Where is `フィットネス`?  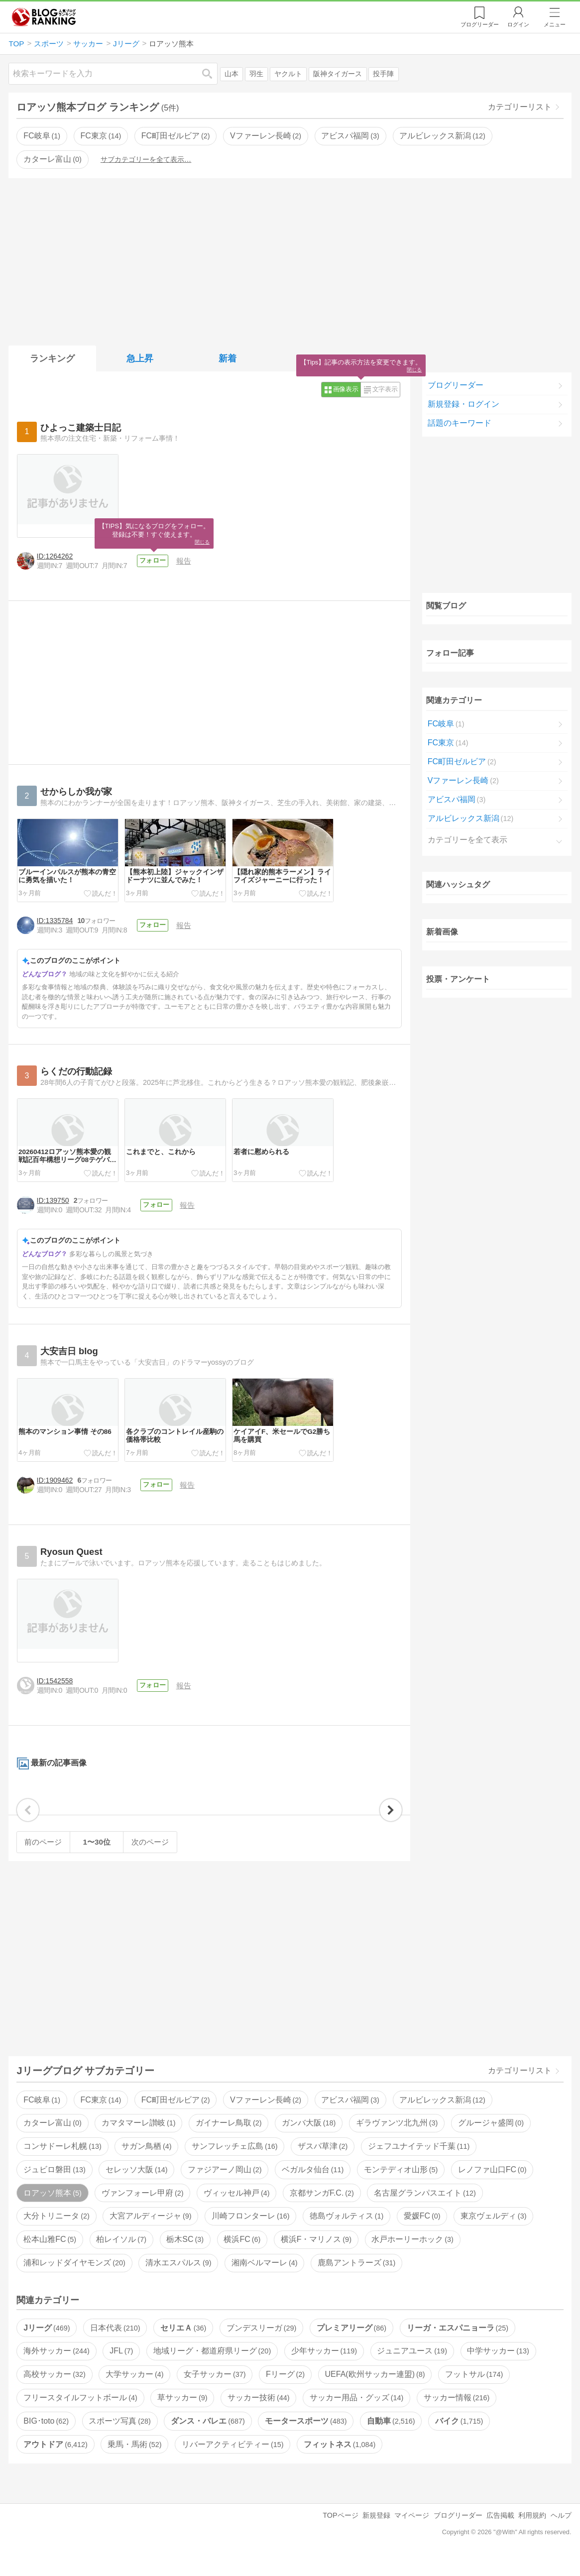 フィットネス is located at coordinates (339, 2461).